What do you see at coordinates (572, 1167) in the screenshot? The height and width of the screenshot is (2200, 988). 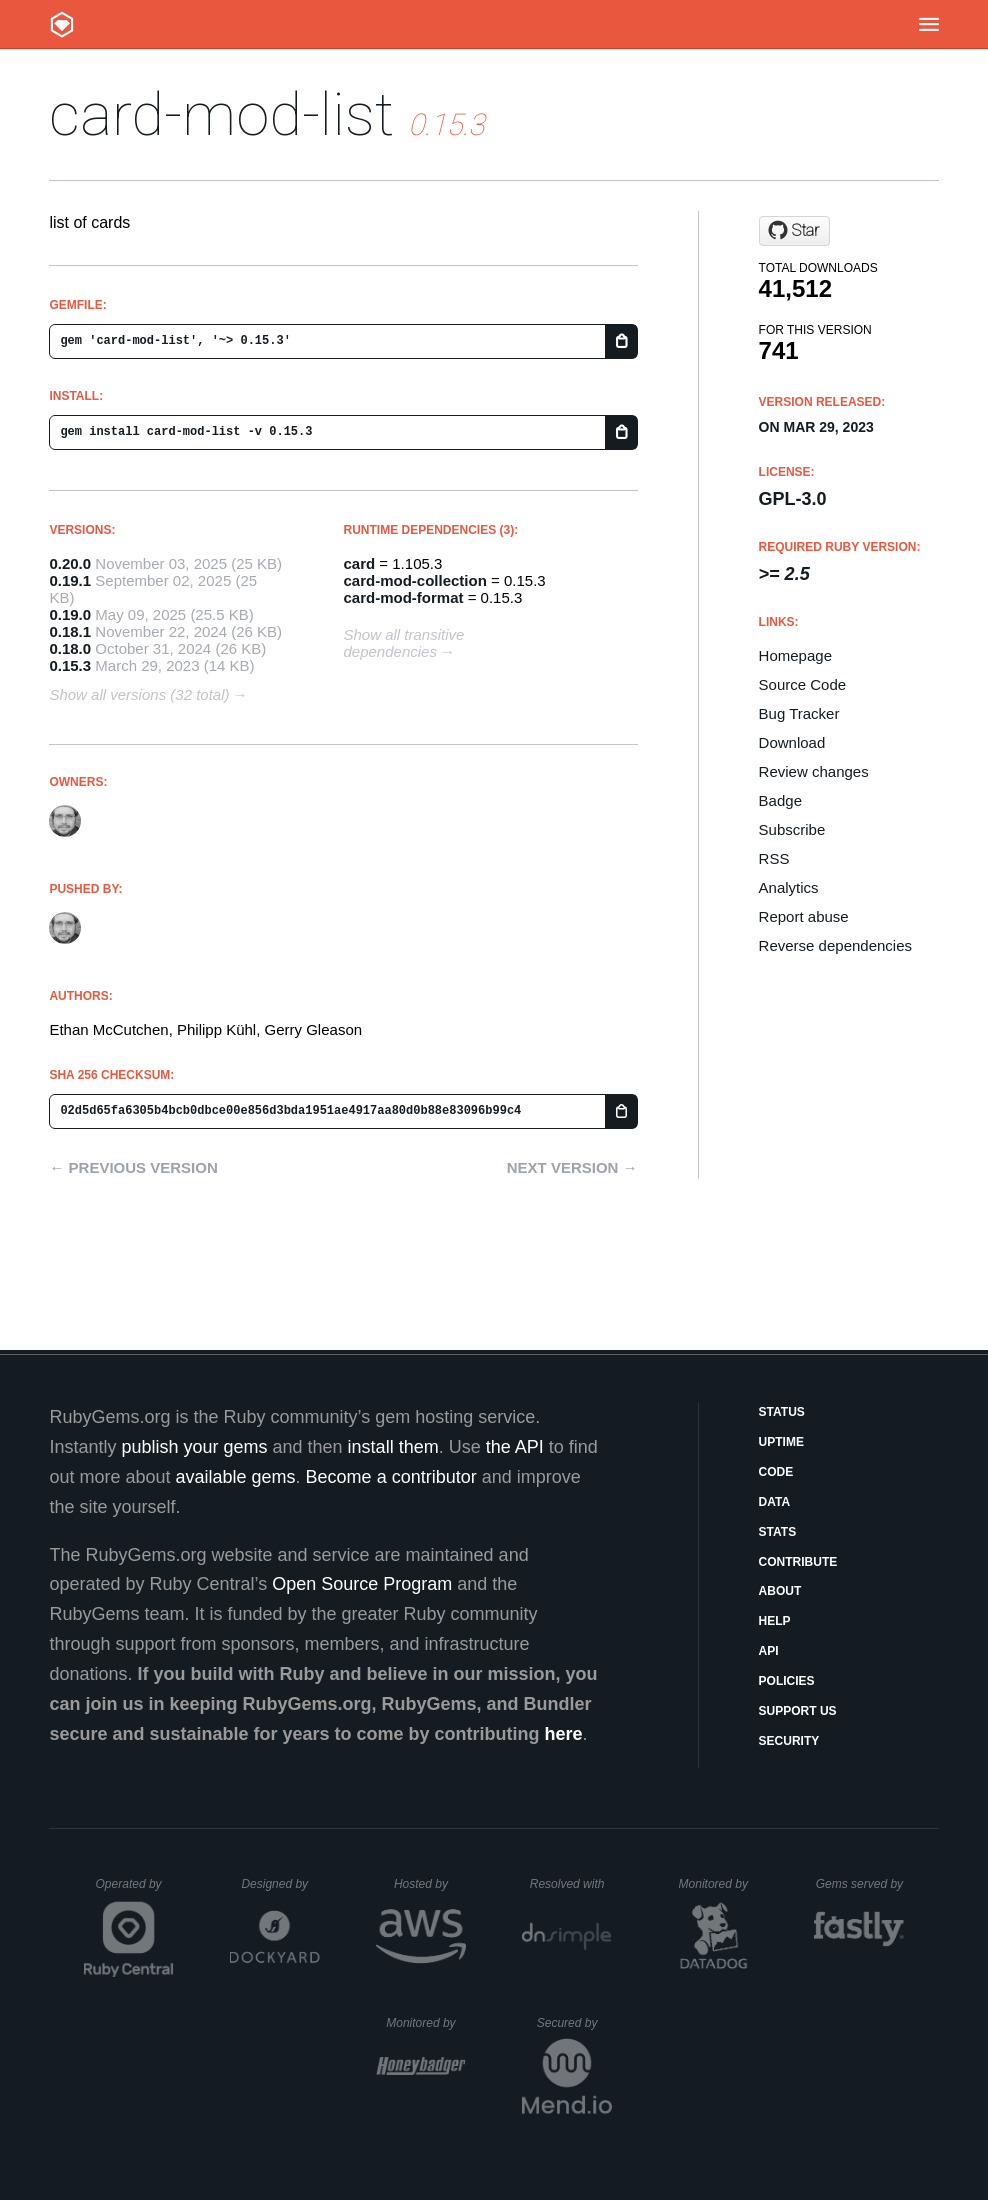 I see `Next version →` at bounding box center [572, 1167].